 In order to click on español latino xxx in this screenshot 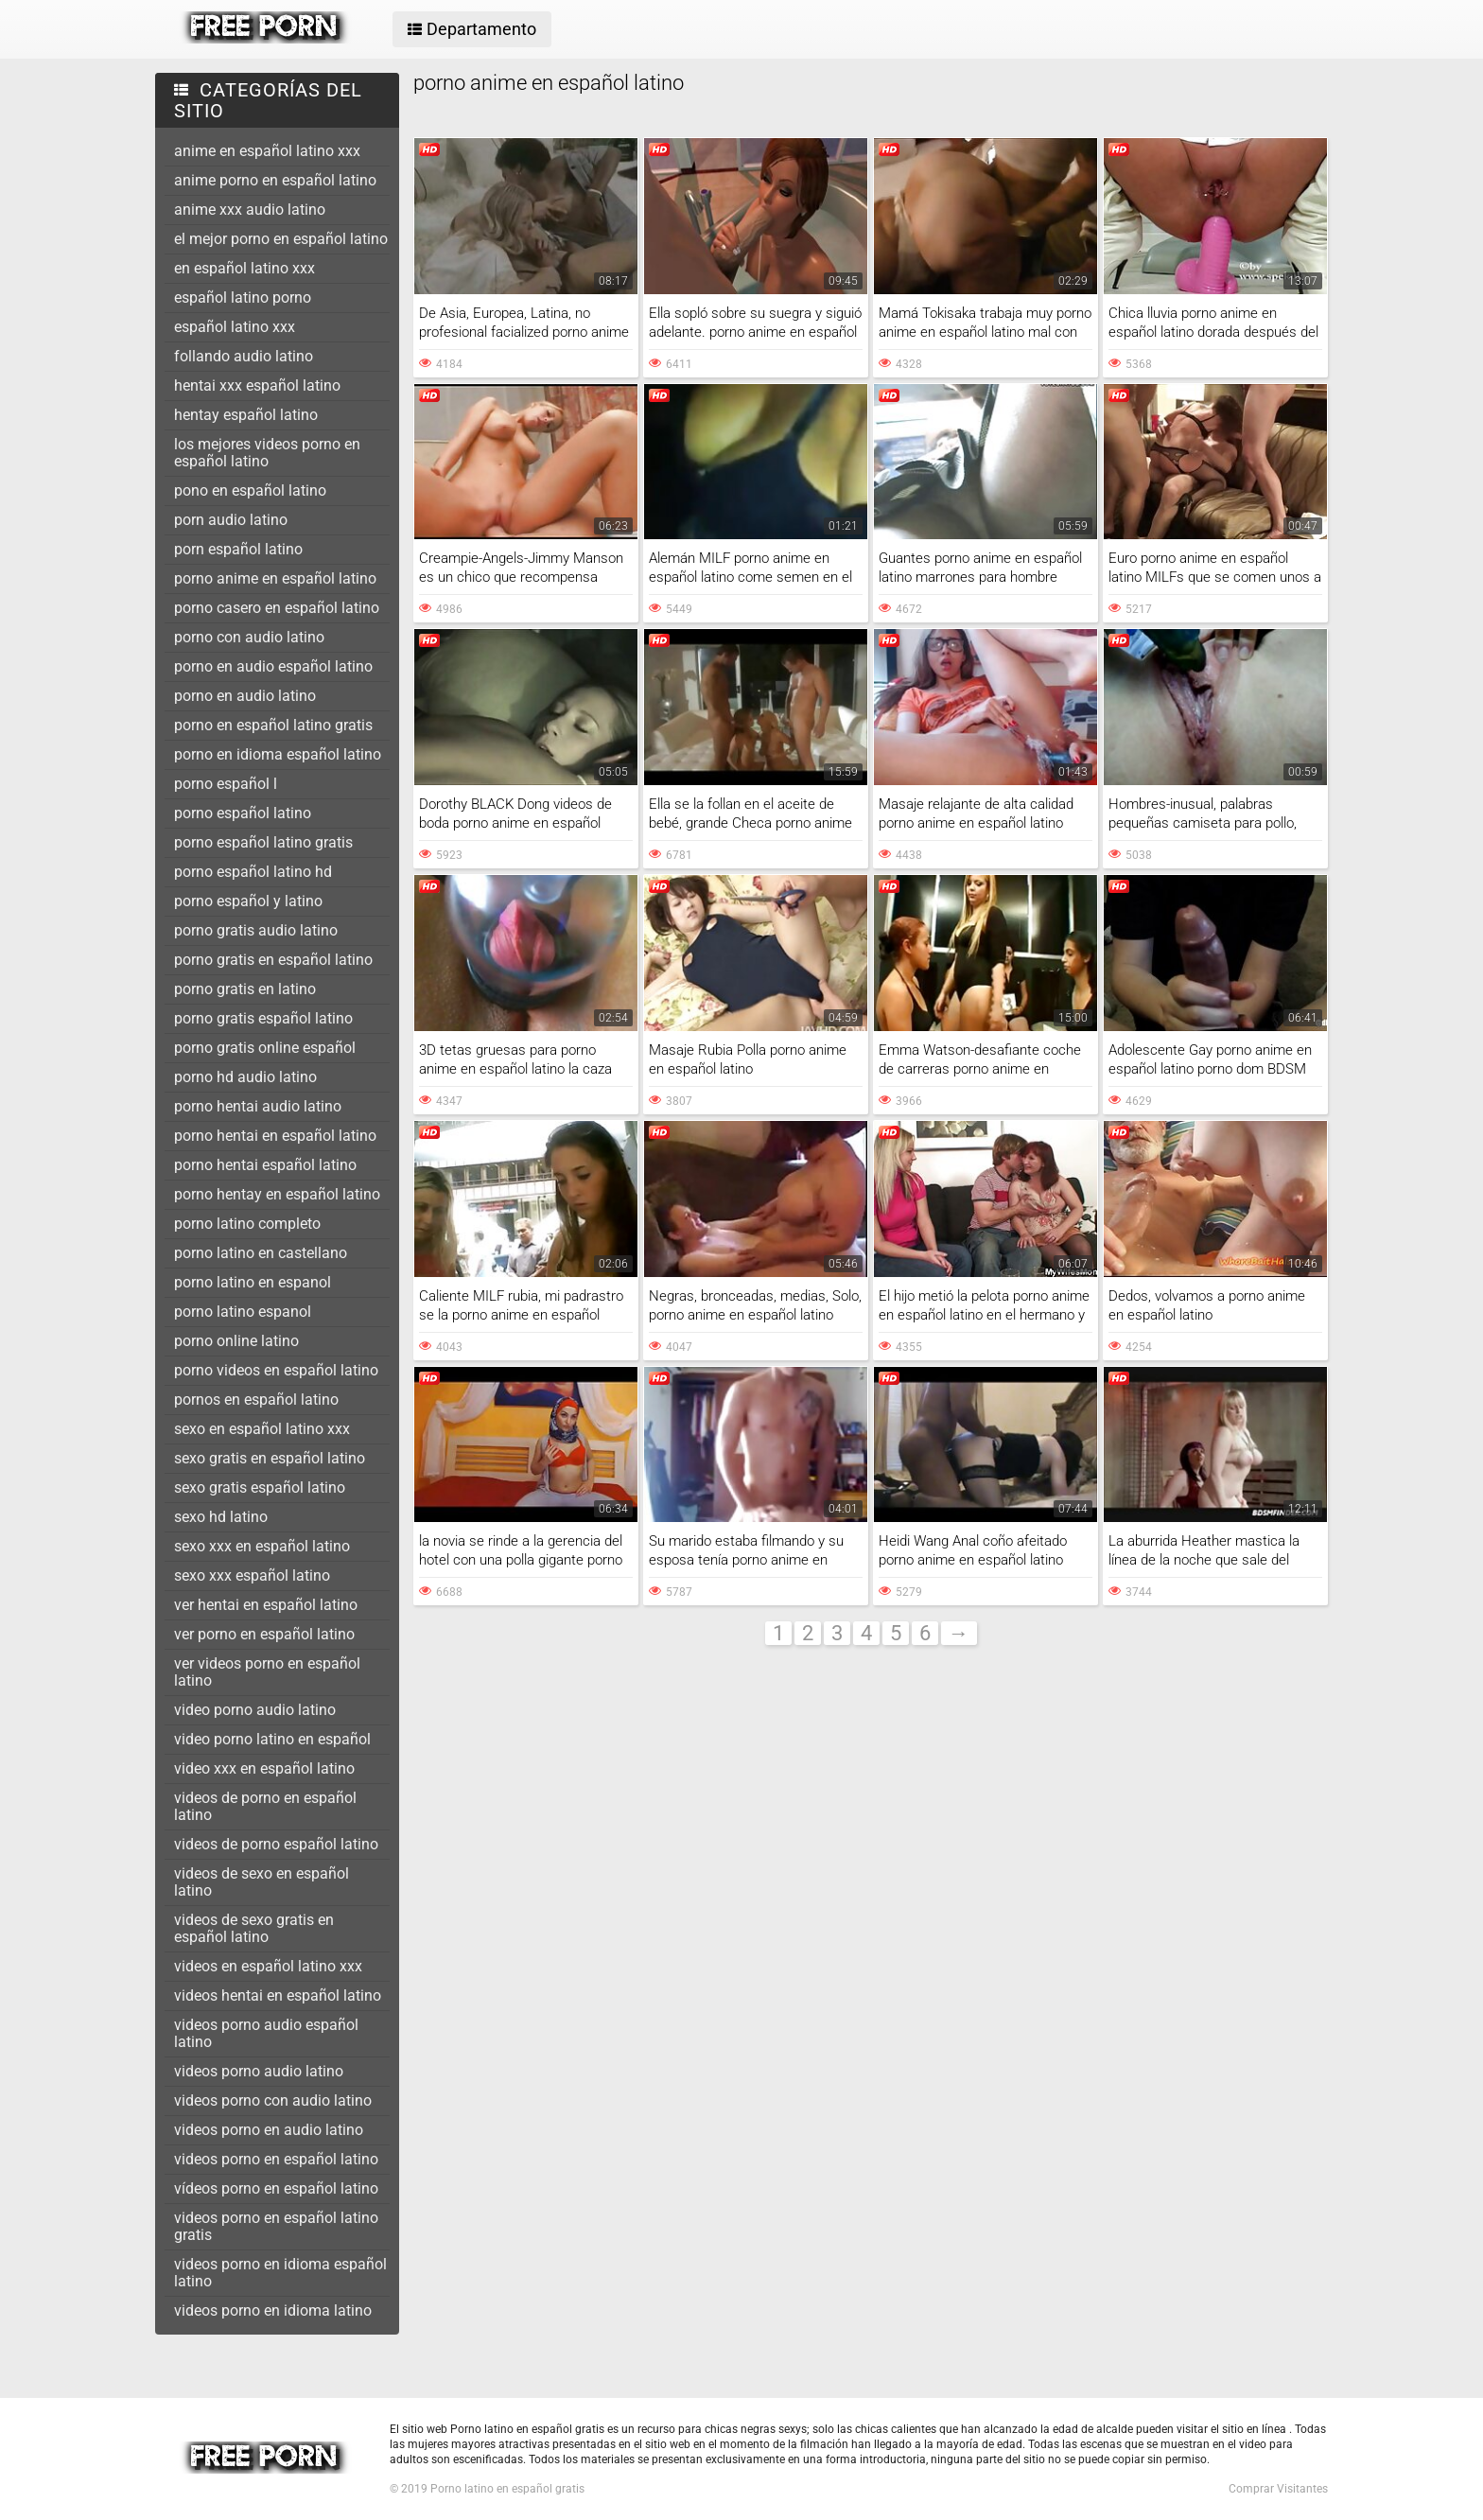, I will do `click(234, 327)`.